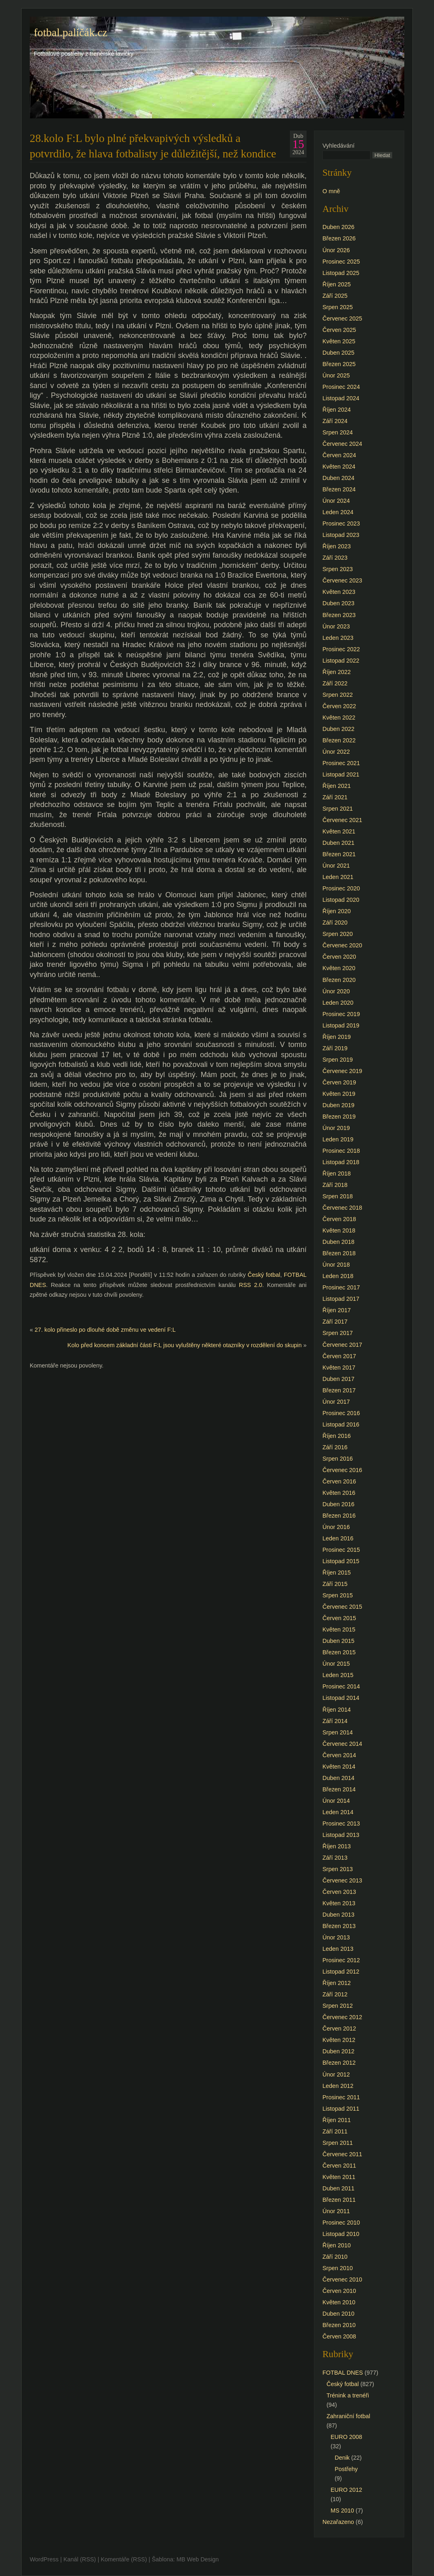 The image size is (434, 2576). I want to click on Únor 2014, so click(336, 1800).